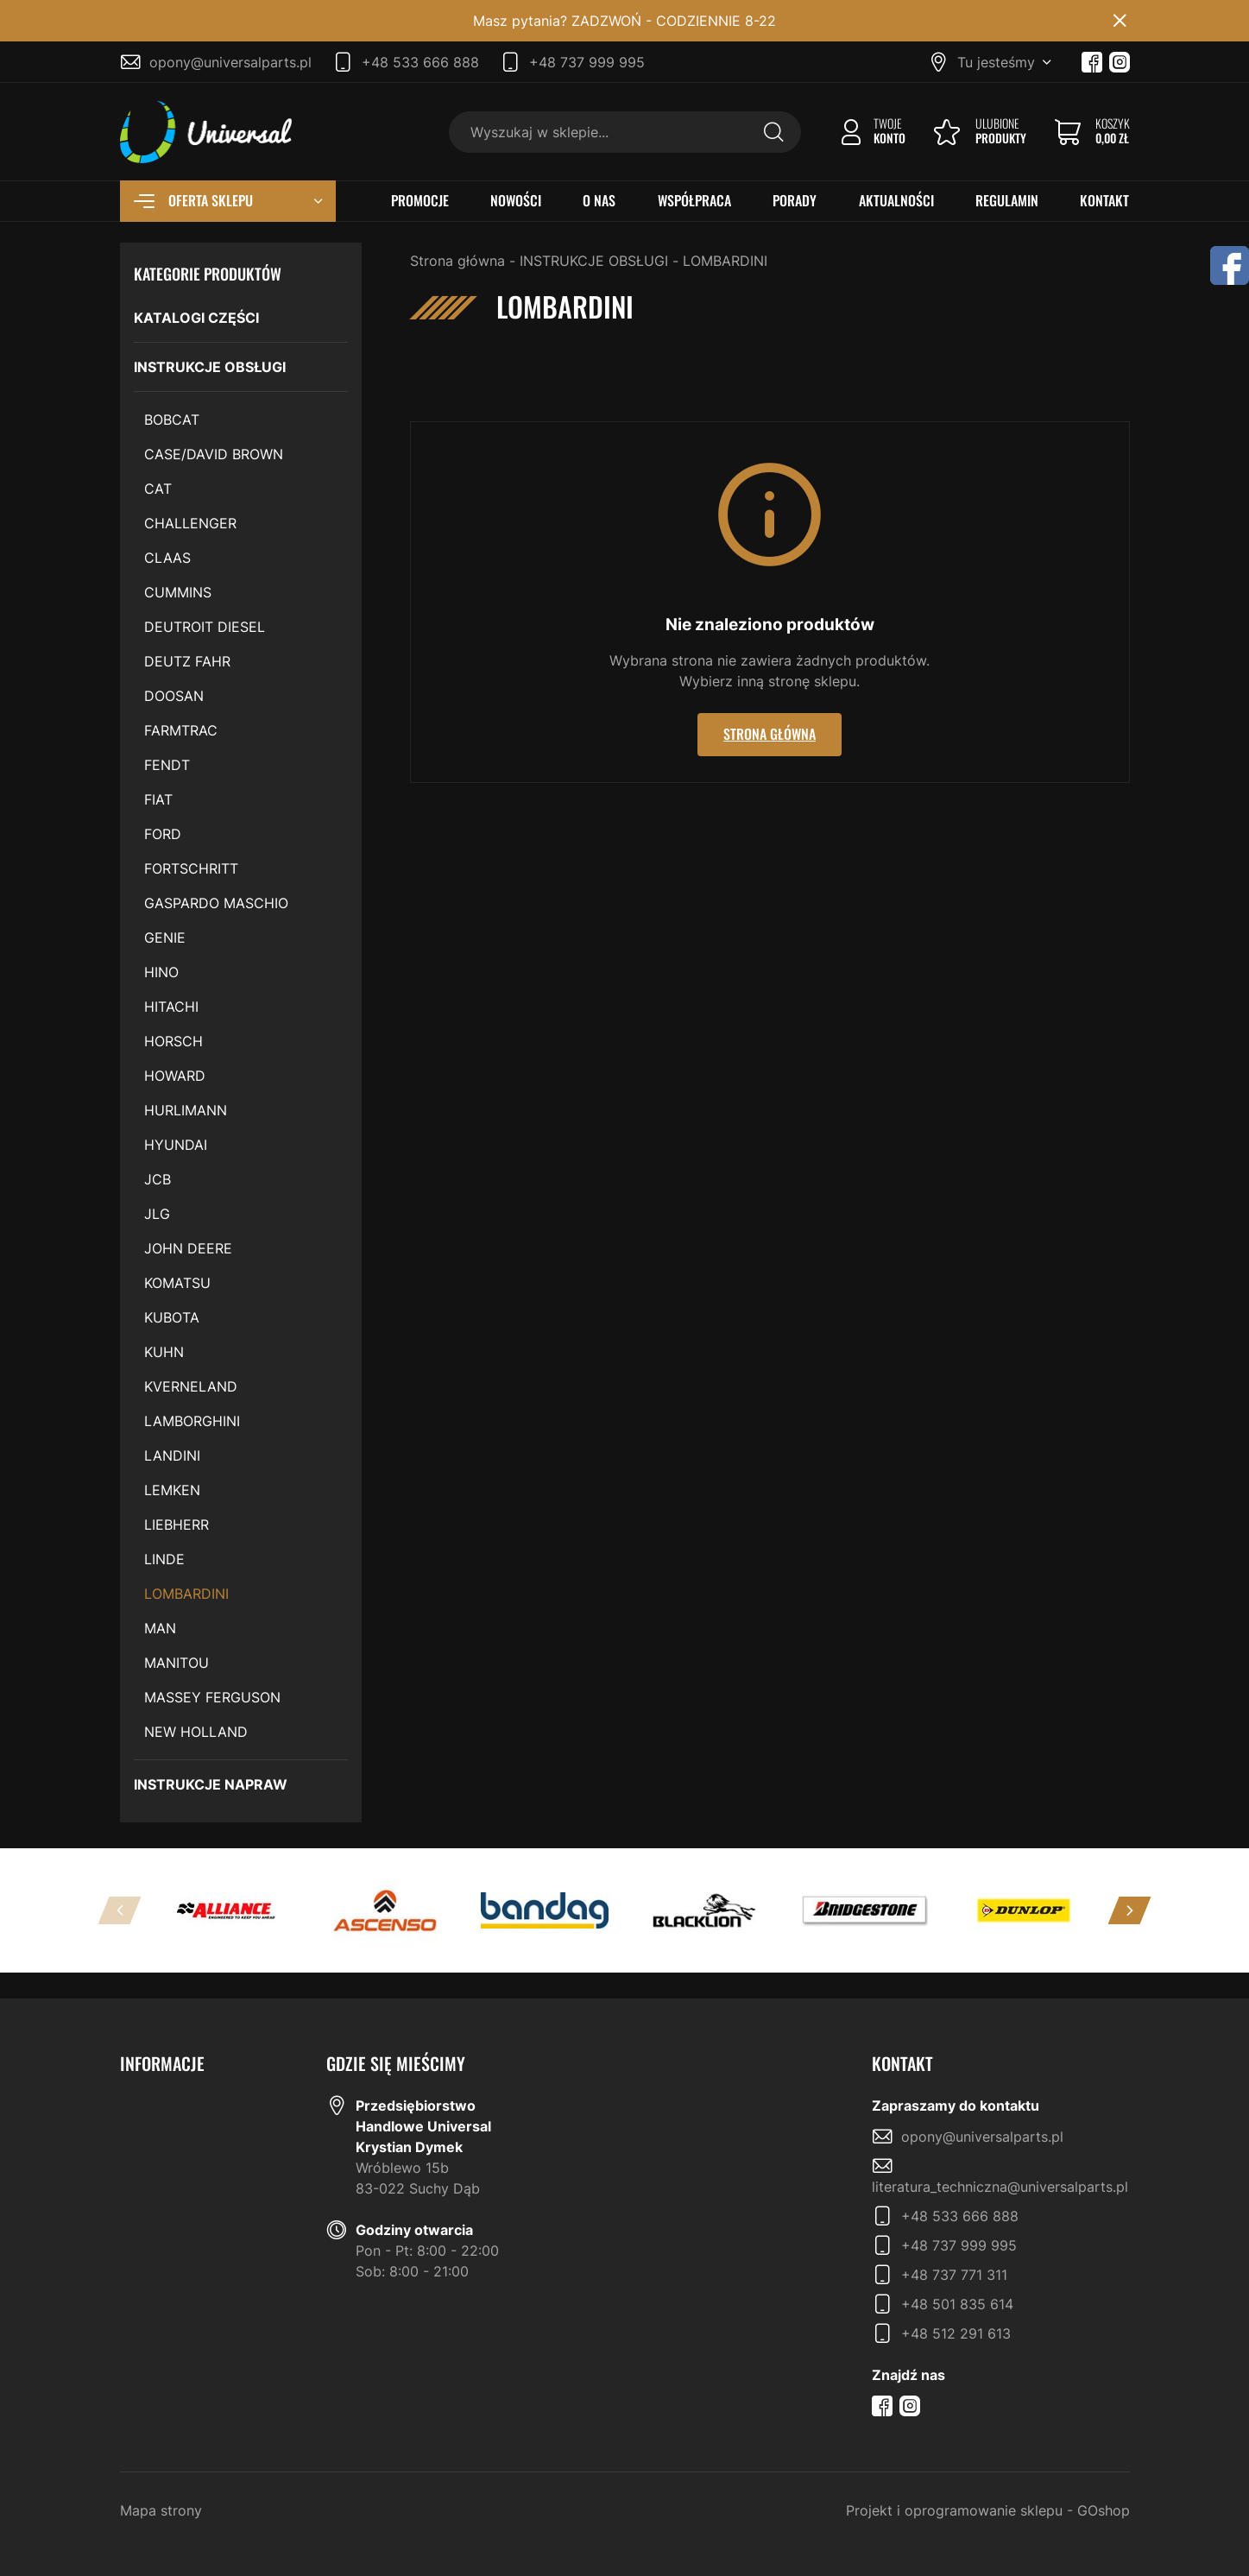  What do you see at coordinates (181, 730) in the screenshot?
I see `FARMTRAC` at bounding box center [181, 730].